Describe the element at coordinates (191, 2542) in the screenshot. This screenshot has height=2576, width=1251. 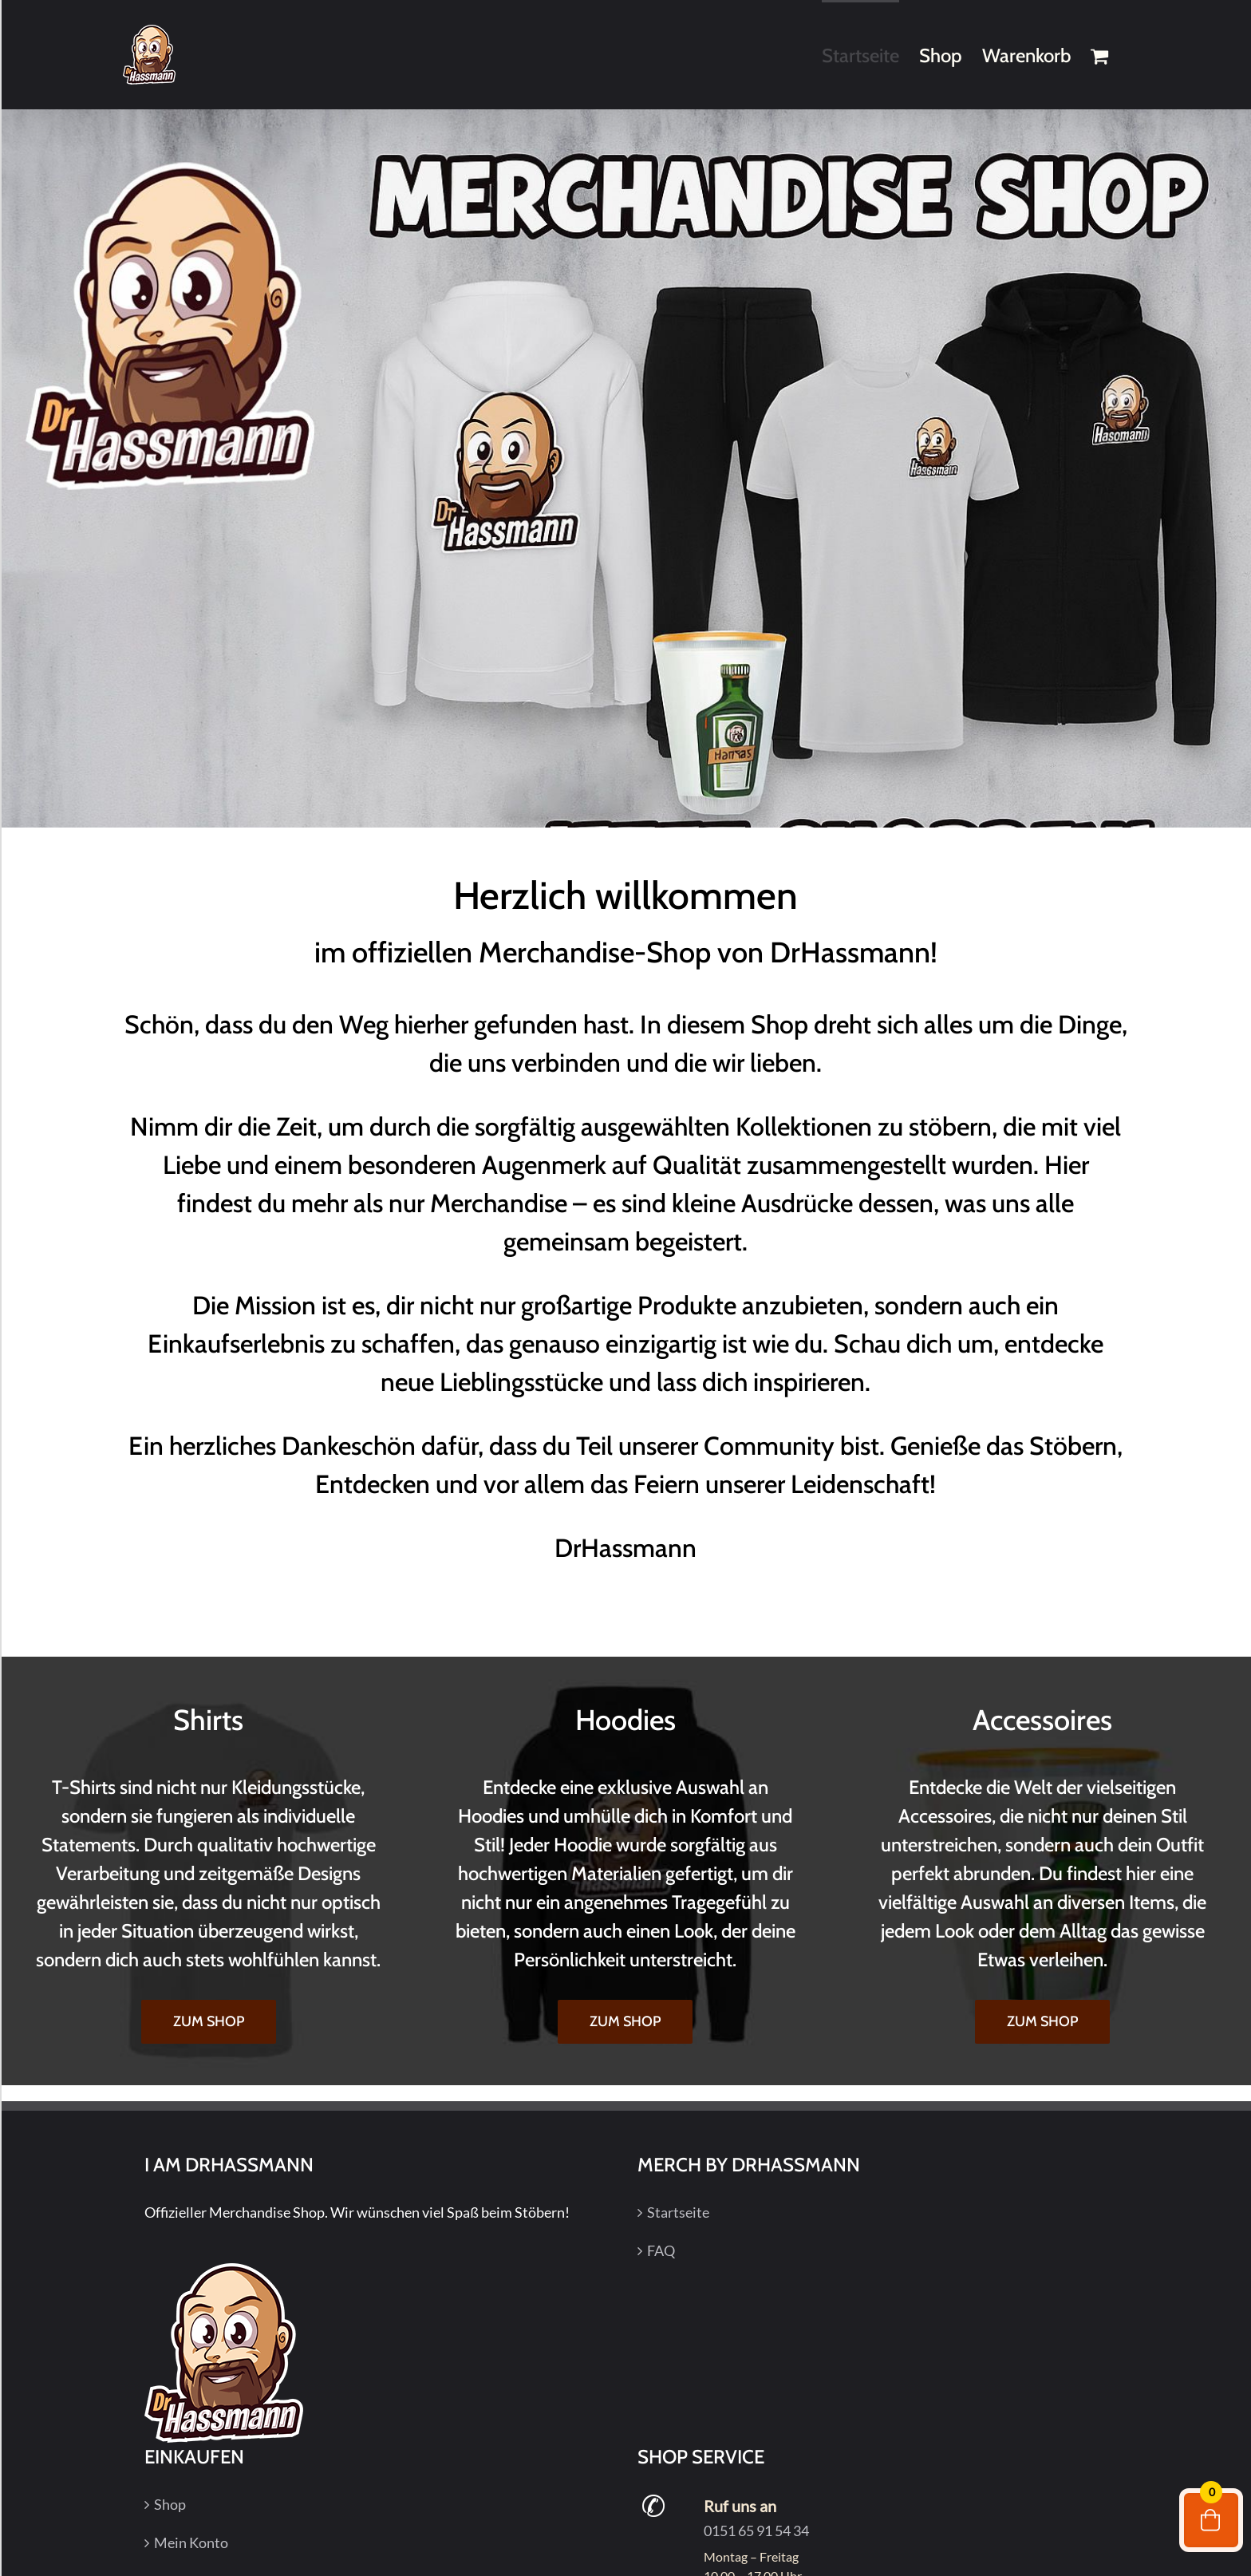
I see `Mein Konto` at that location.